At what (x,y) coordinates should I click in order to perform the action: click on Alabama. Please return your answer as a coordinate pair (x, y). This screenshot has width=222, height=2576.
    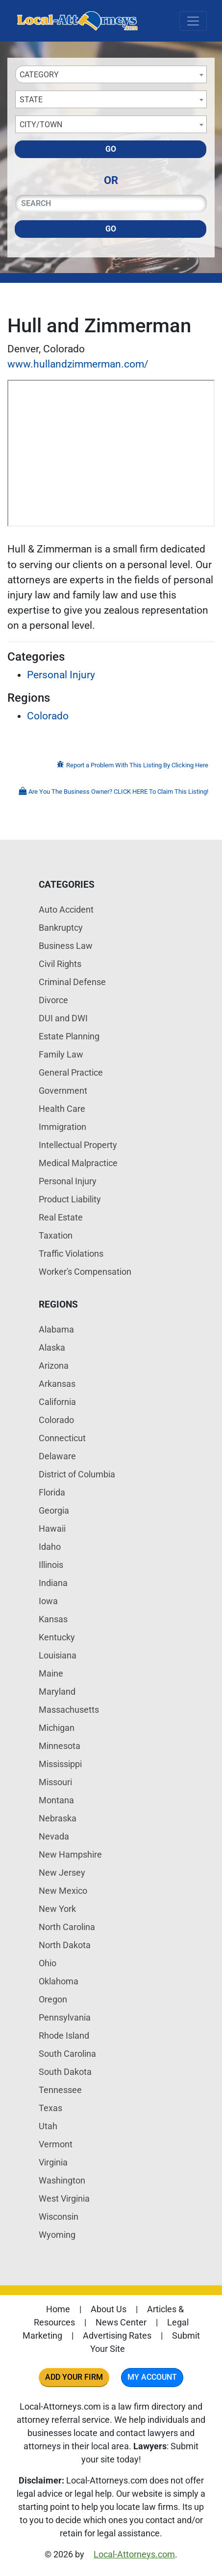
    Looking at the image, I should click on (56, 1329).